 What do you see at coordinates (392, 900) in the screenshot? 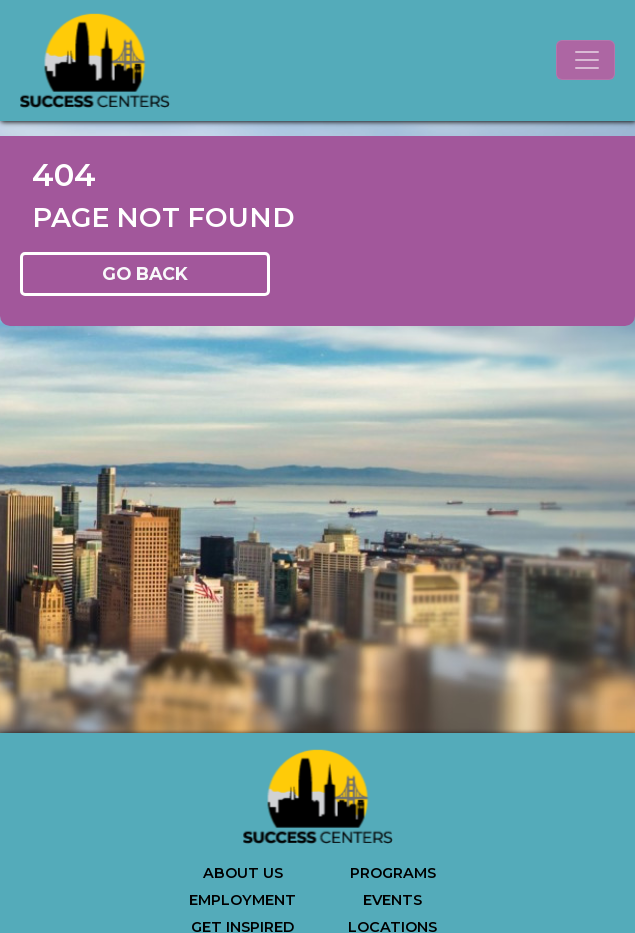
I see `EVENTS` at bounding box center [392, 900].